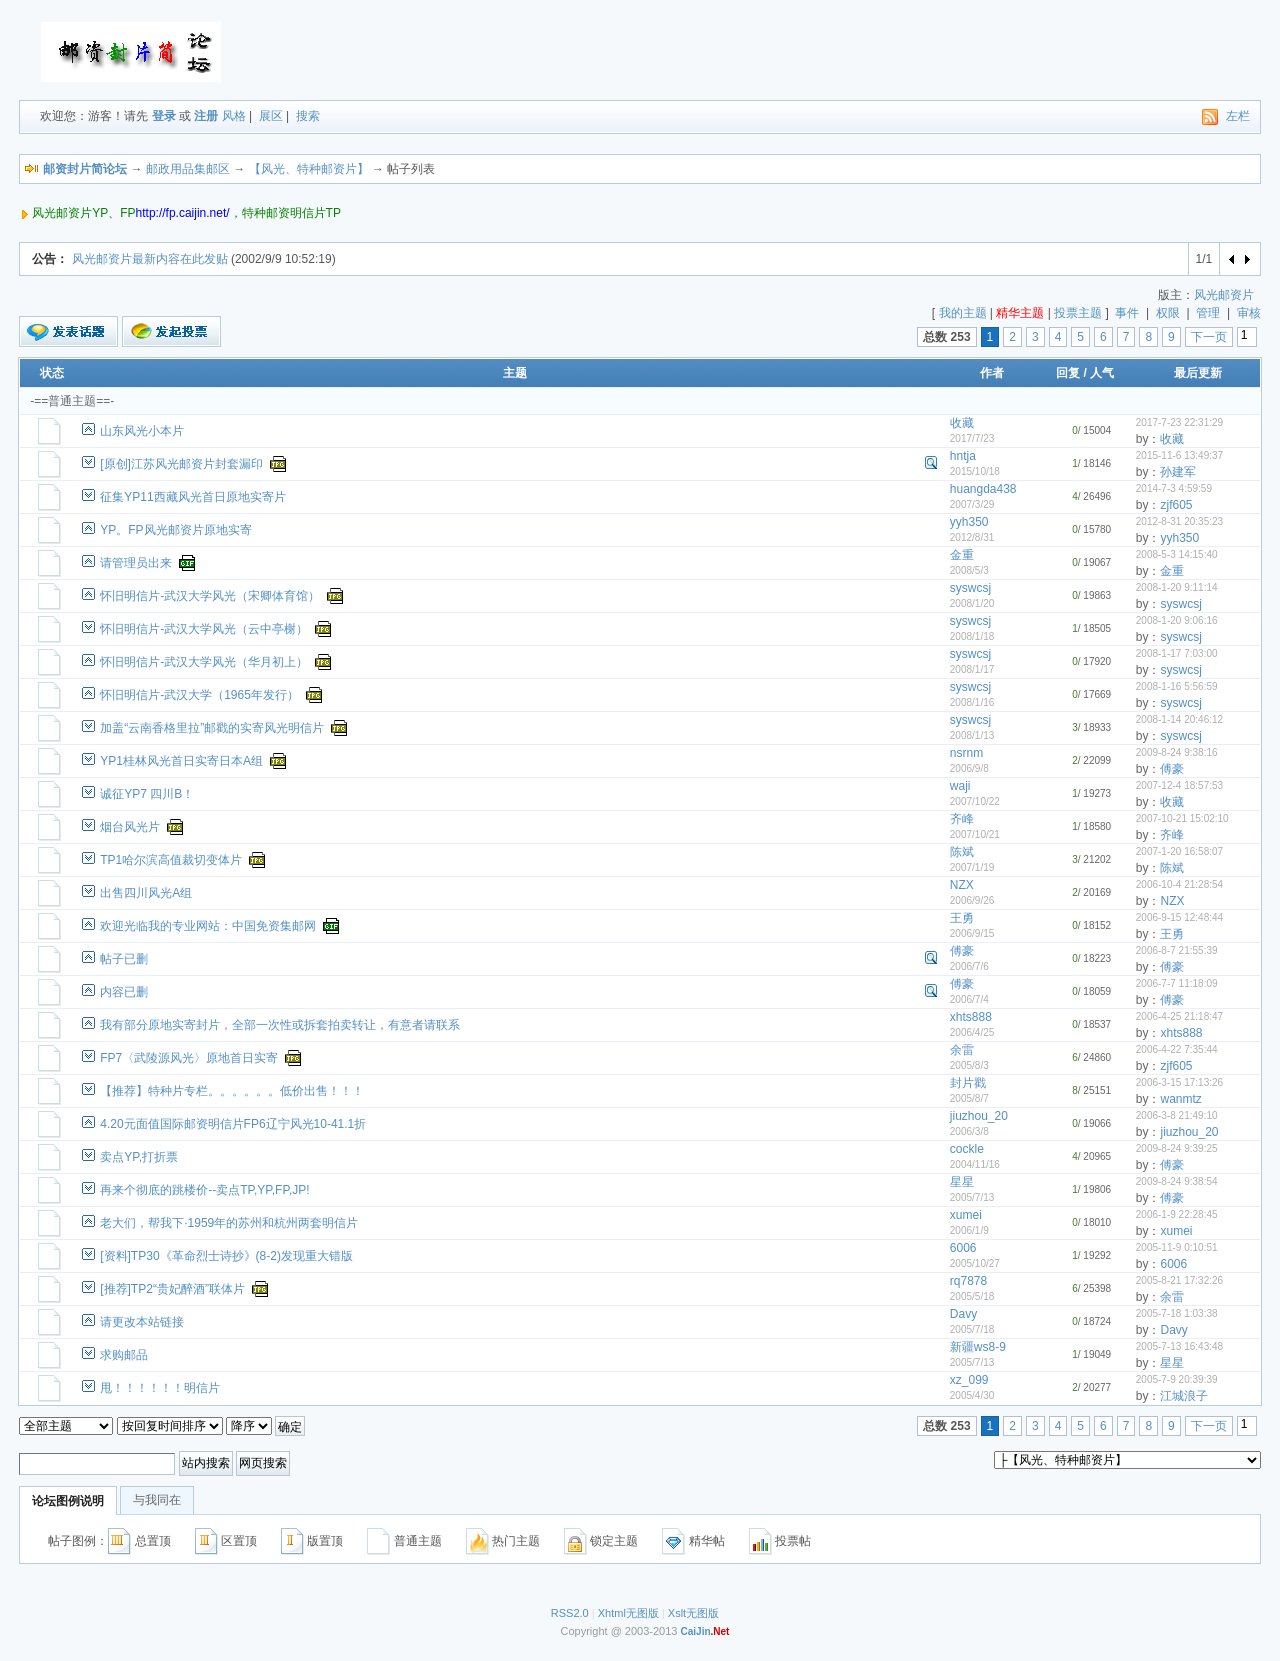 The image size is (1280, 1661). Describe the element at coordinates (963, 313) in the screenshot. I see `我的主题` at that location.